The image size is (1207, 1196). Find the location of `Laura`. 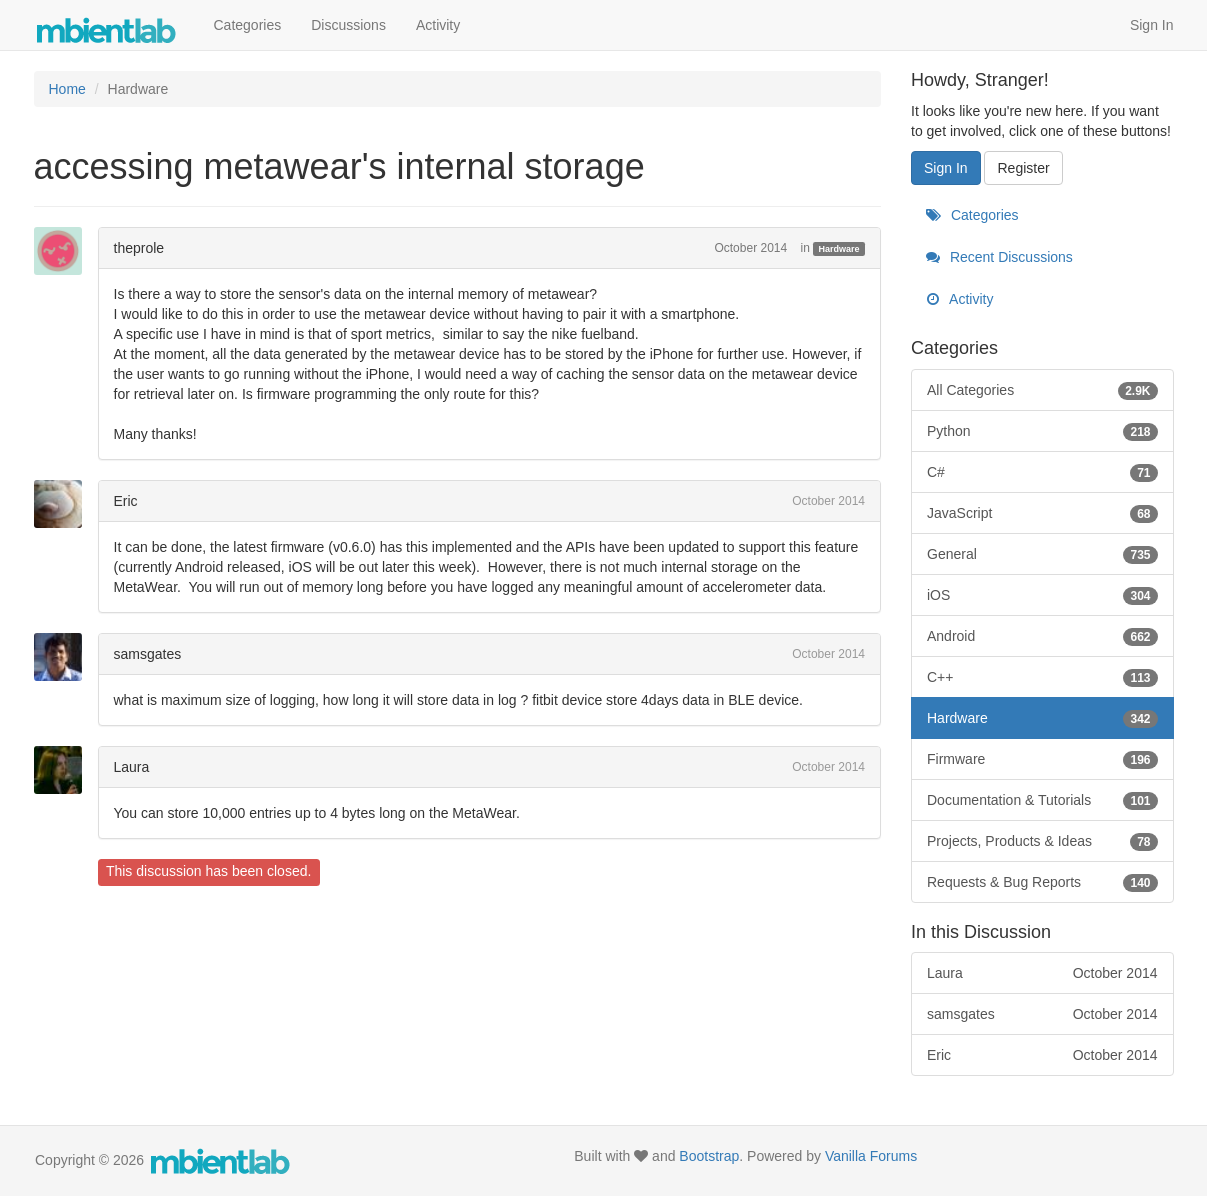

Laura is located at coordinates (132, 767).